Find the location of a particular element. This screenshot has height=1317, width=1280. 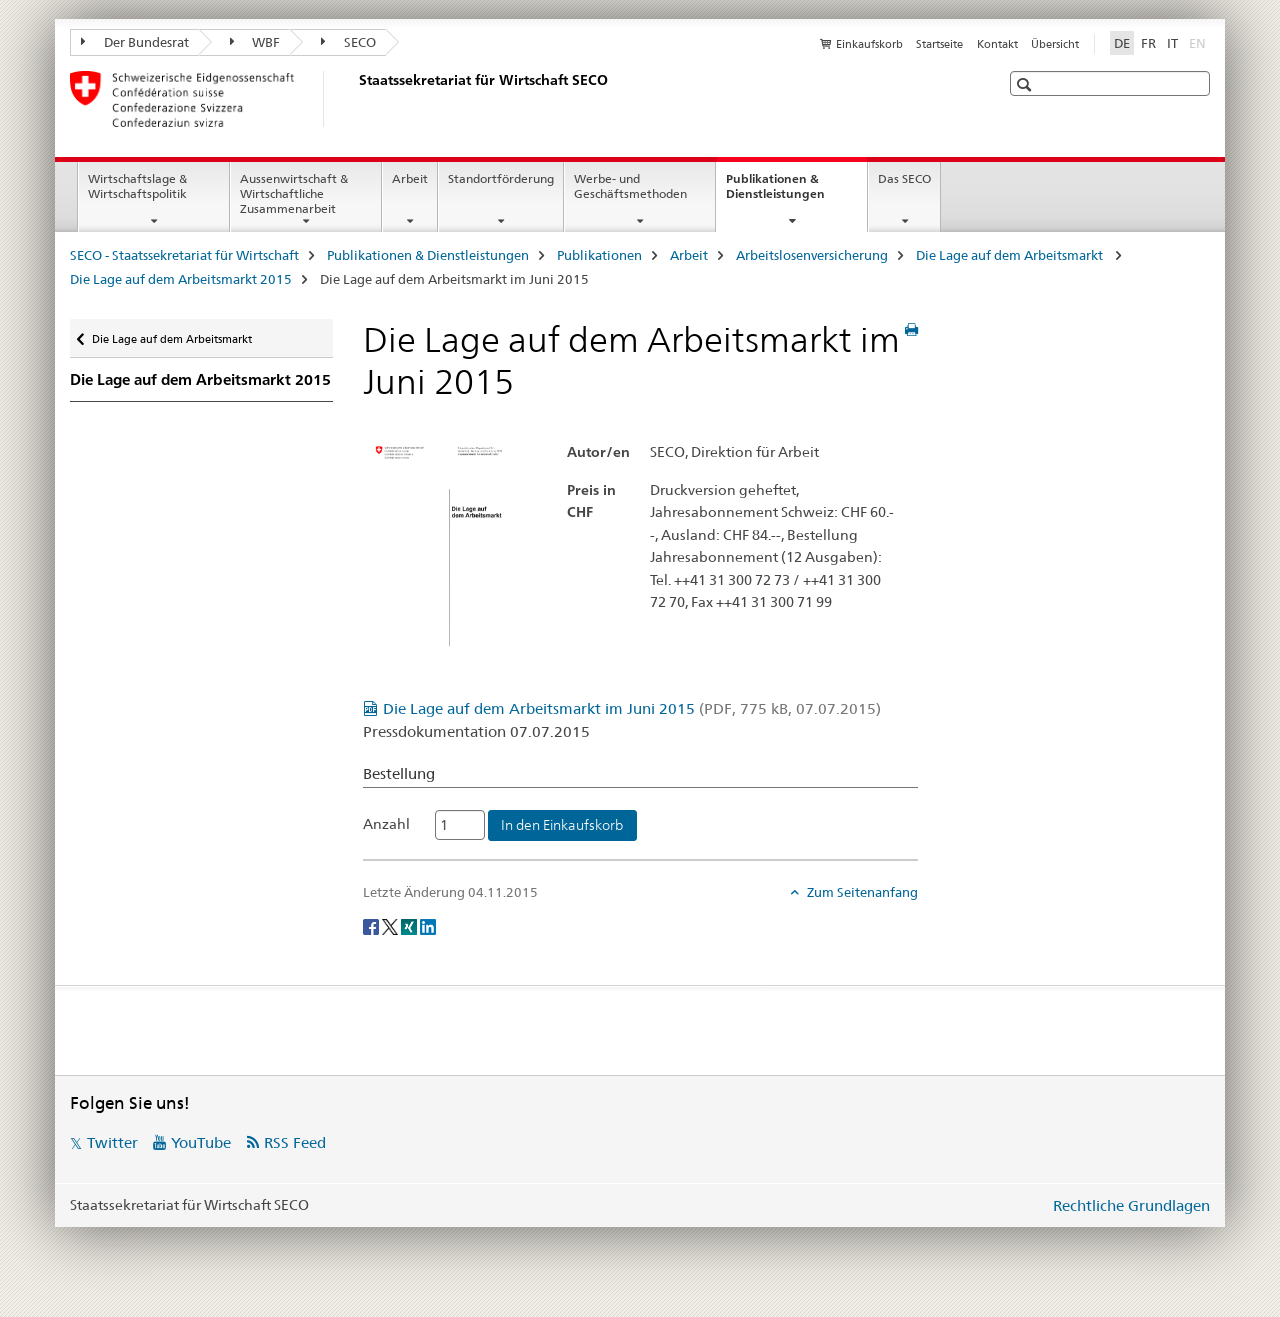

Wirtschaftslage & Wirtschaftspolitik is located at coordinates (137, 186).